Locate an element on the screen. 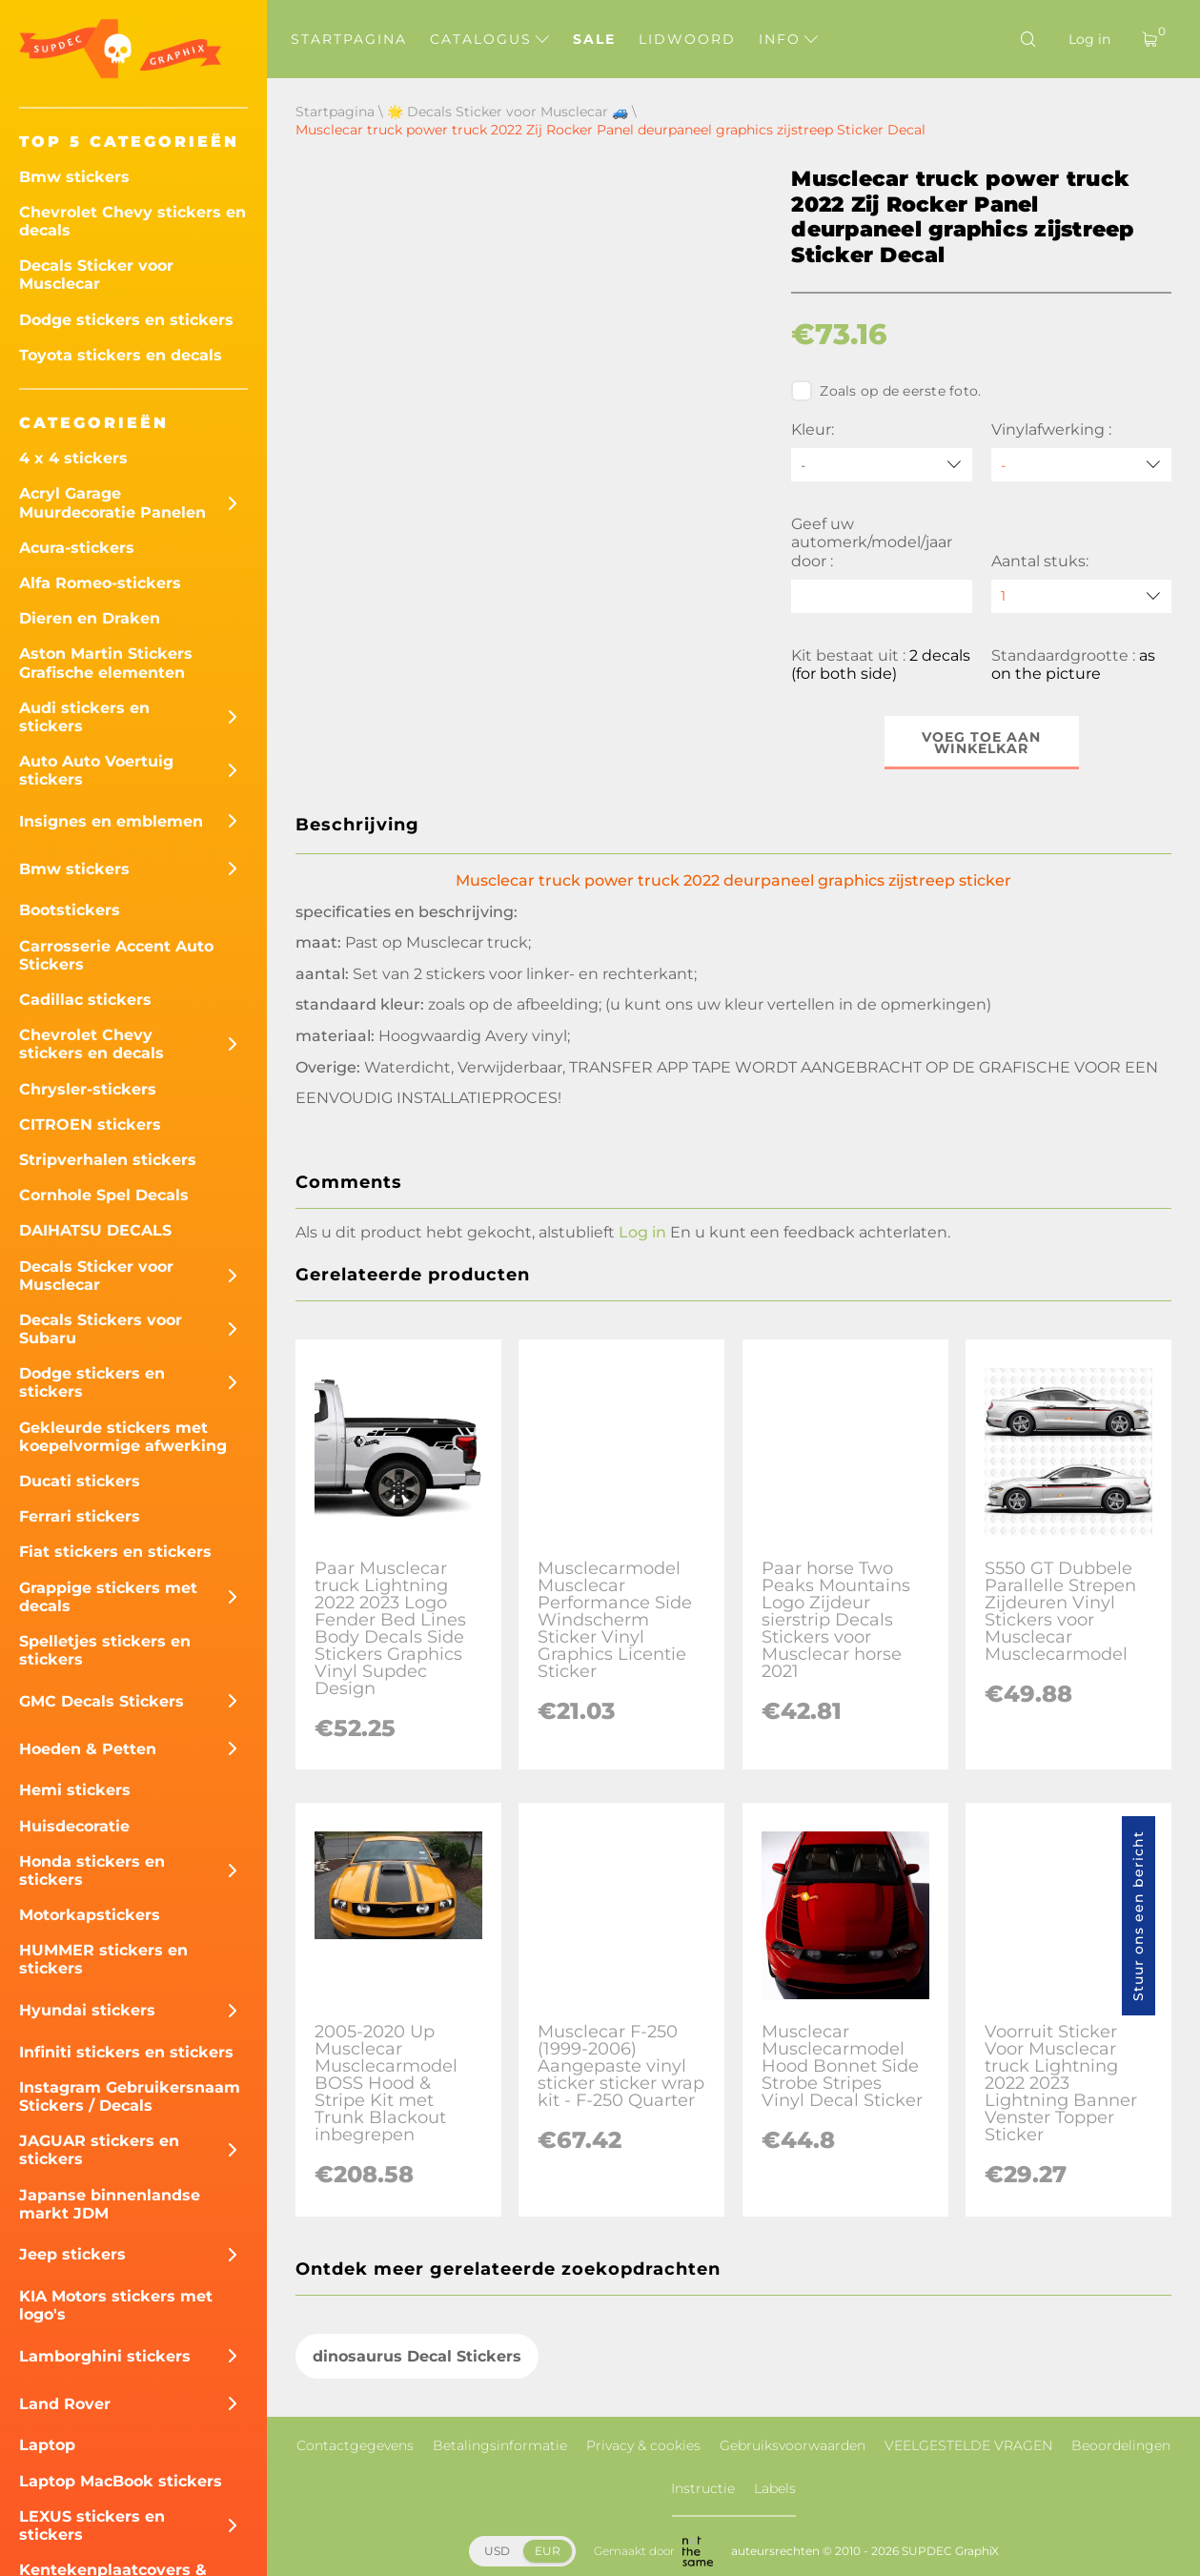 This screenshot has height=2576, width=1200. Bmw stickers is located at coordinates (74, 177).